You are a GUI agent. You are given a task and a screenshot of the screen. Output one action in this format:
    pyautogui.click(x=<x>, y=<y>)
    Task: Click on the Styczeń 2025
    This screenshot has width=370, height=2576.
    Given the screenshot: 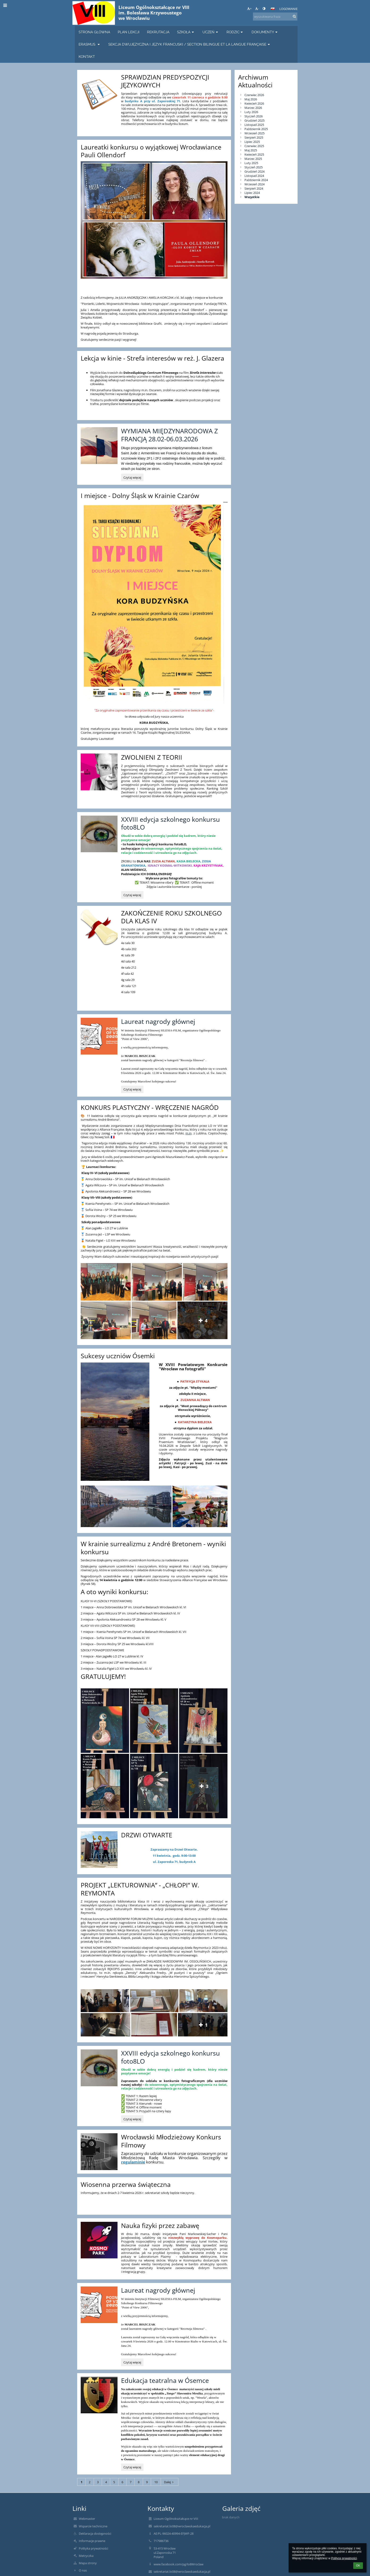 What is the action you would take?
    pyautogui.click(x=253, y=167)
    